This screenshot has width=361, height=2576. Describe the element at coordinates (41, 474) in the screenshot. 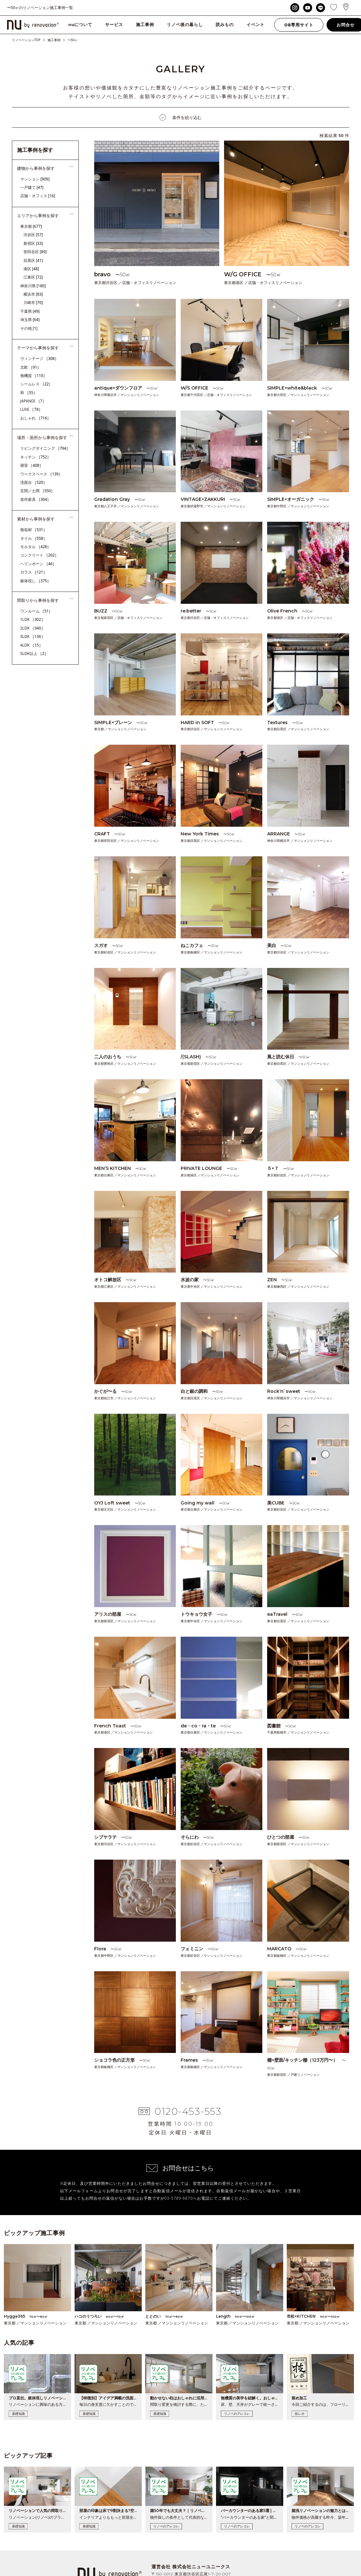

I see `ワークスペース` at that location.